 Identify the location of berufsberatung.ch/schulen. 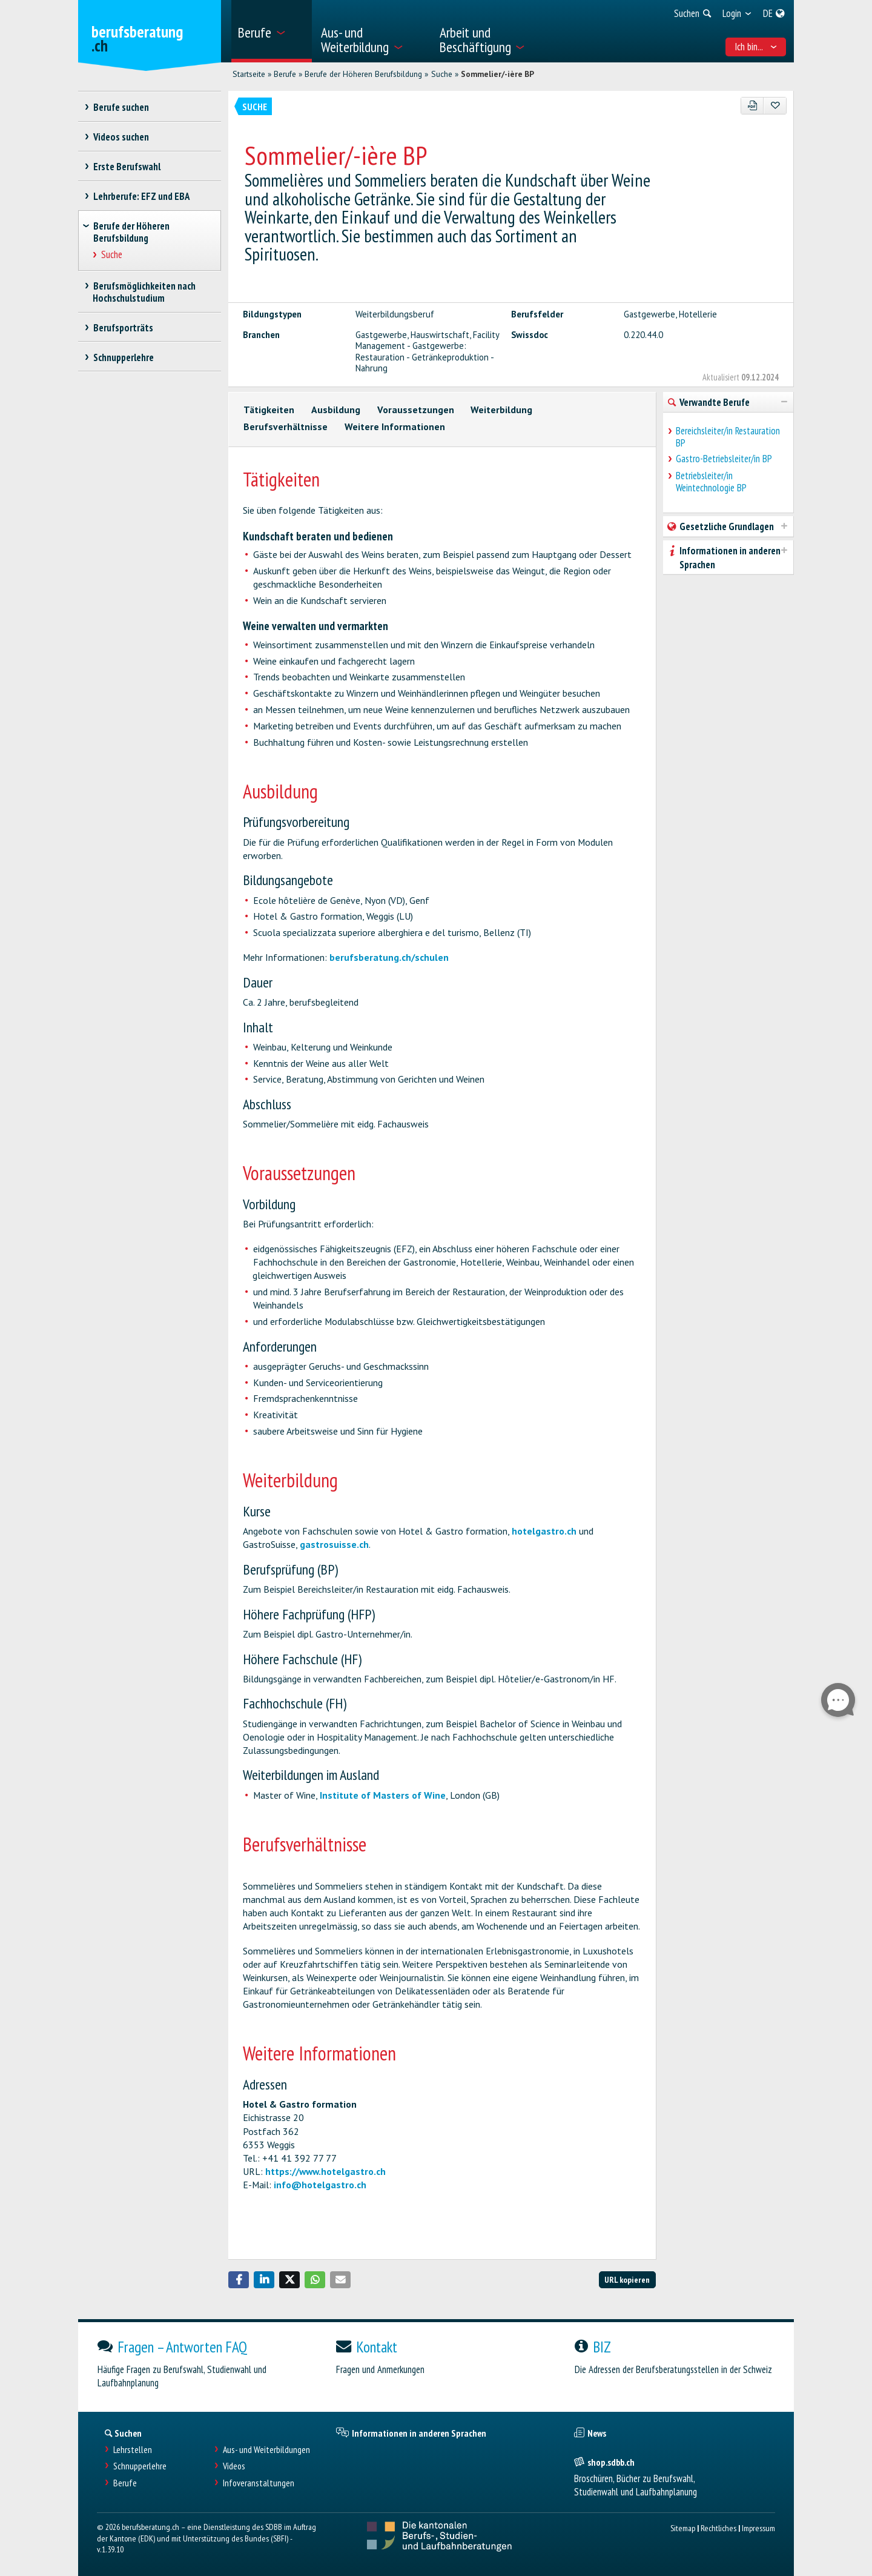
(389, 957).